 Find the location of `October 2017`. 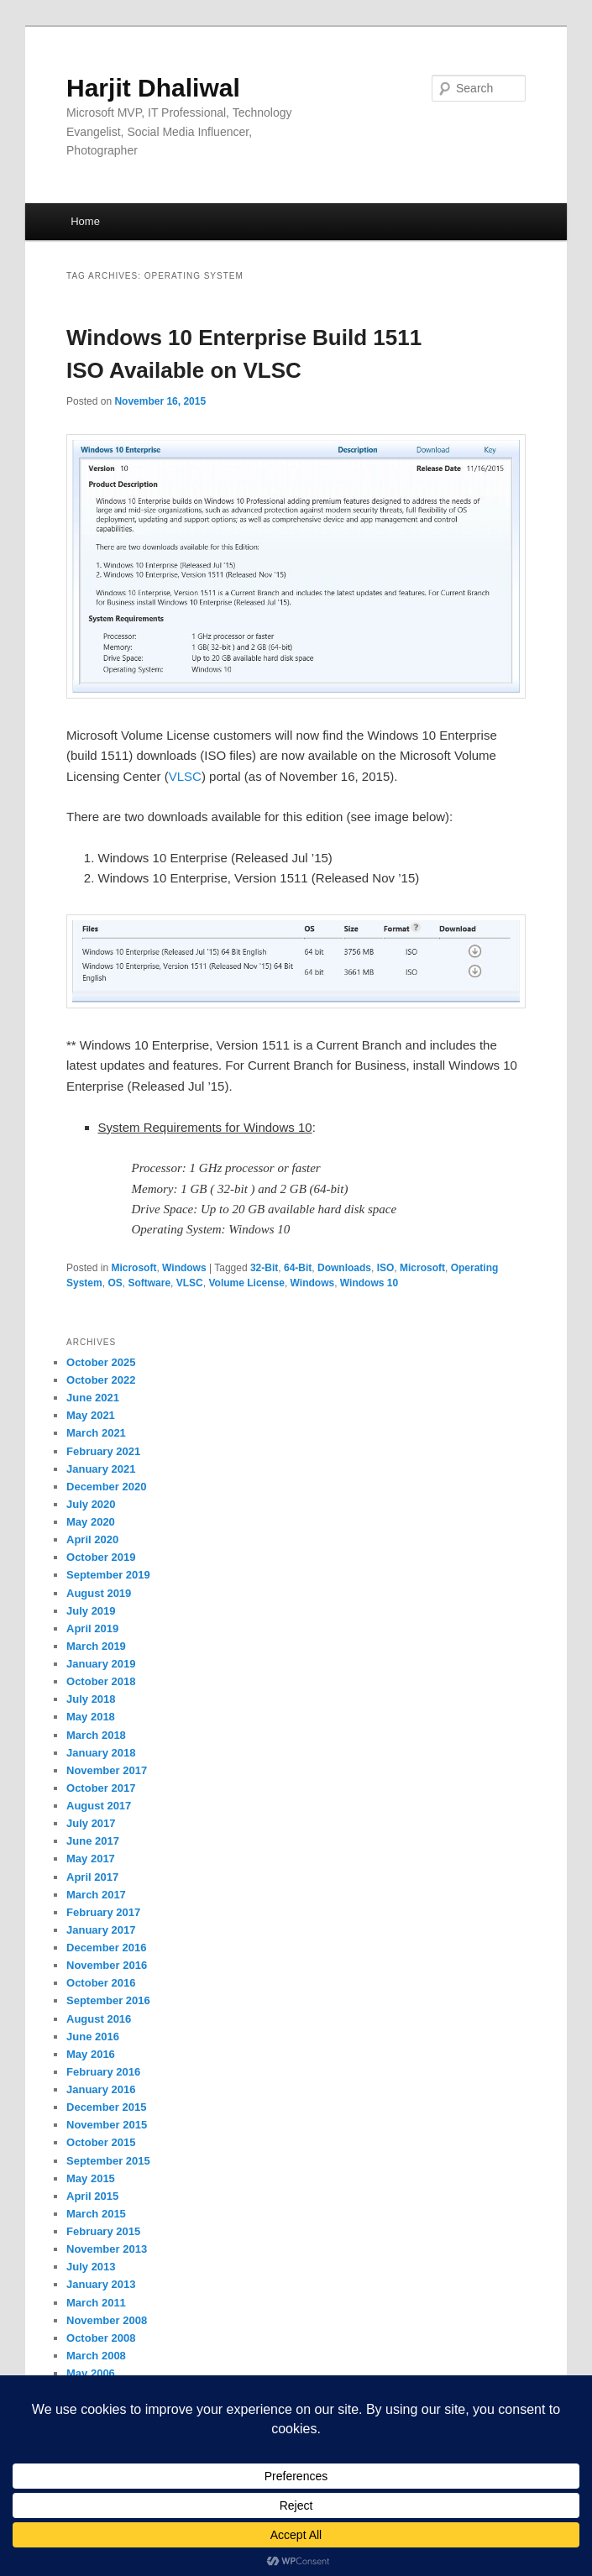

October 2017 is located at coordinates (100, 1788).